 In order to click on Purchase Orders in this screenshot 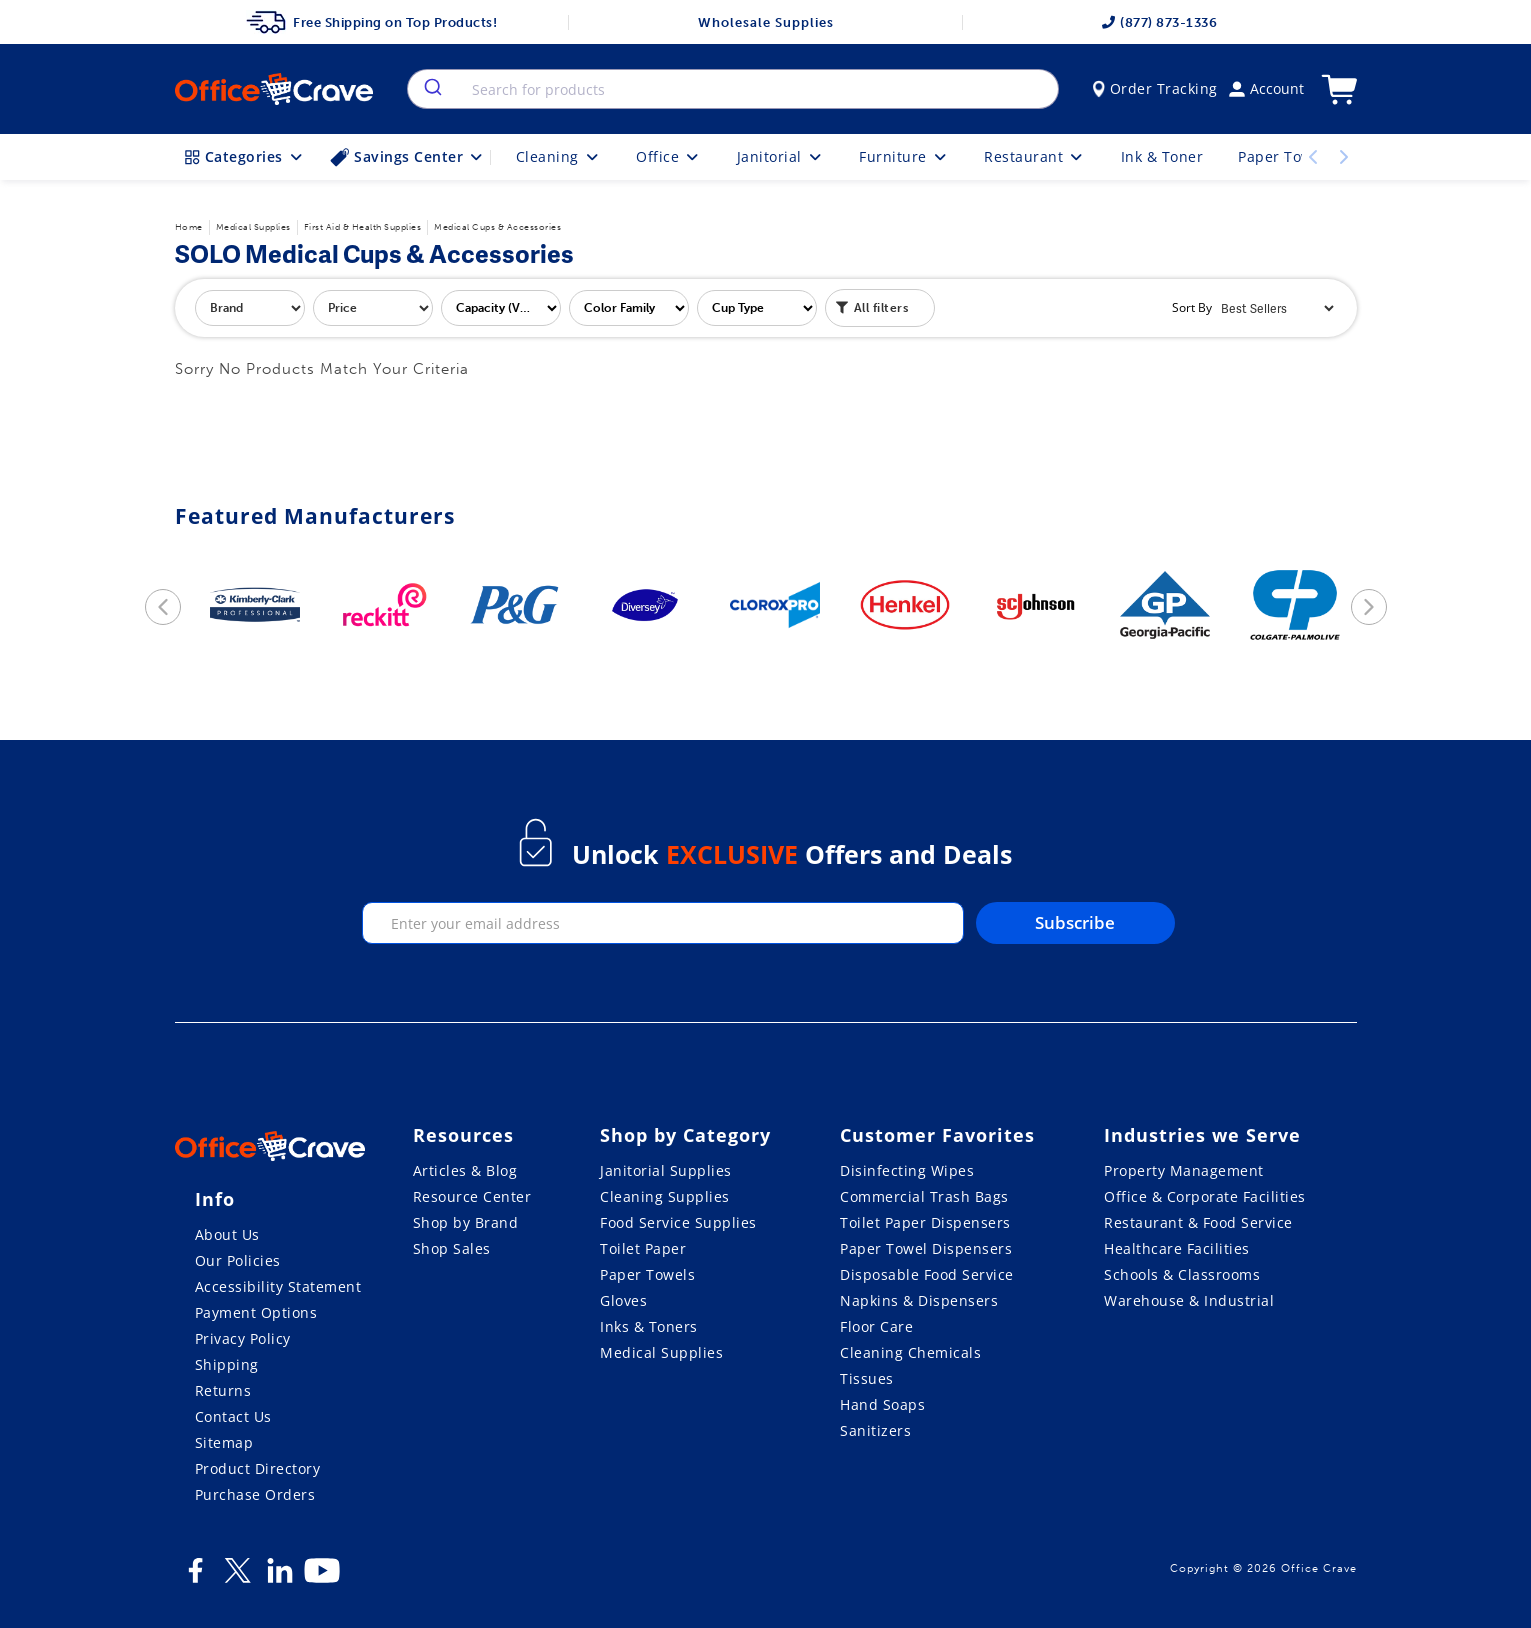, I will do `click(255, 1494)`.